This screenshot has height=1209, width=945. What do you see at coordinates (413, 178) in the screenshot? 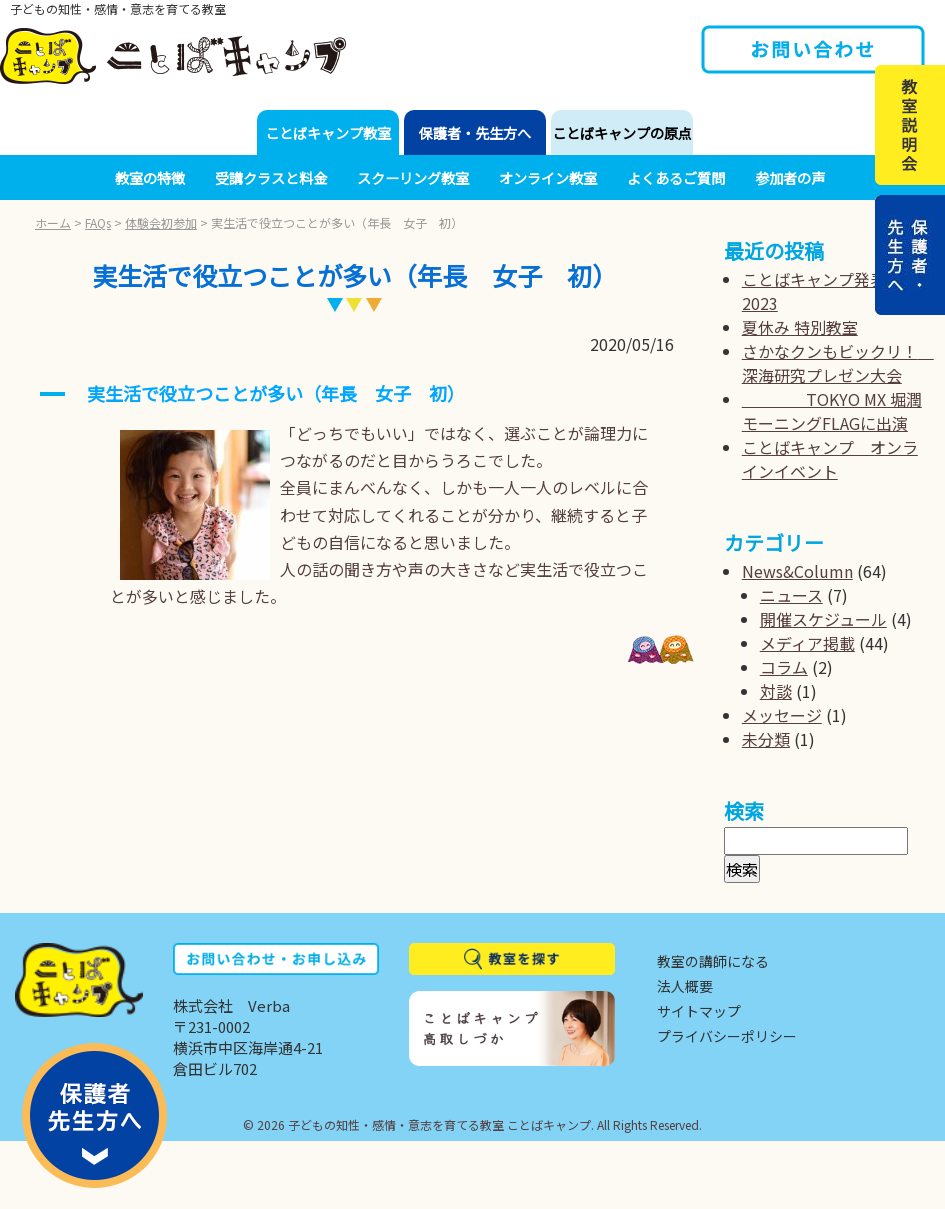
I see `スクーリング教室` at bounding box center [413, 178].